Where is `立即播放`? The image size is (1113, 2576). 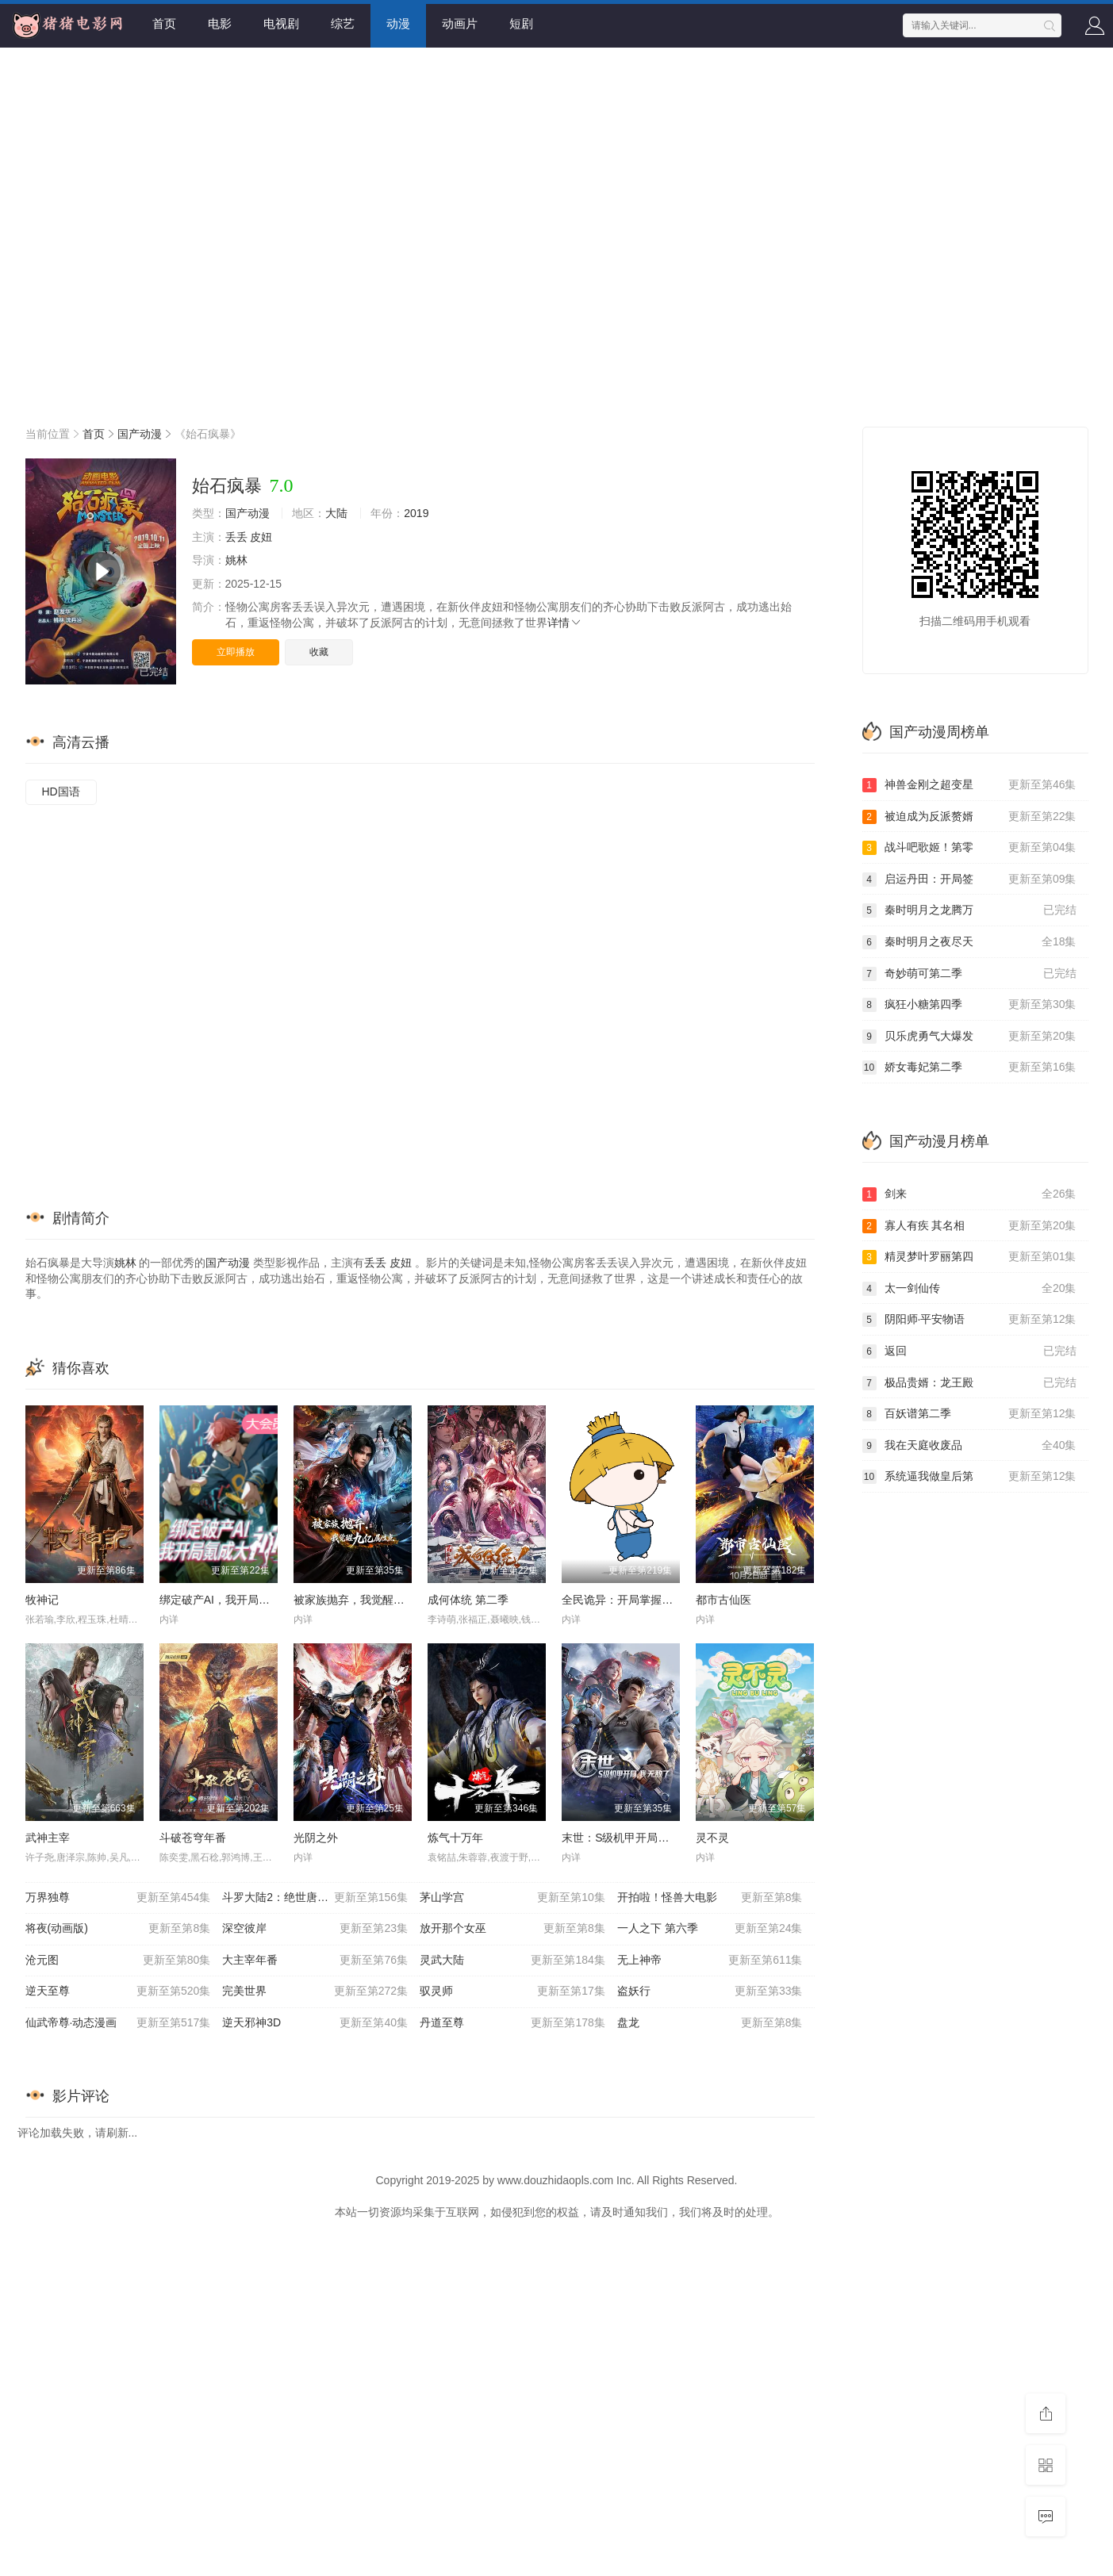 立即播放 is located at coordinates (236, 651).